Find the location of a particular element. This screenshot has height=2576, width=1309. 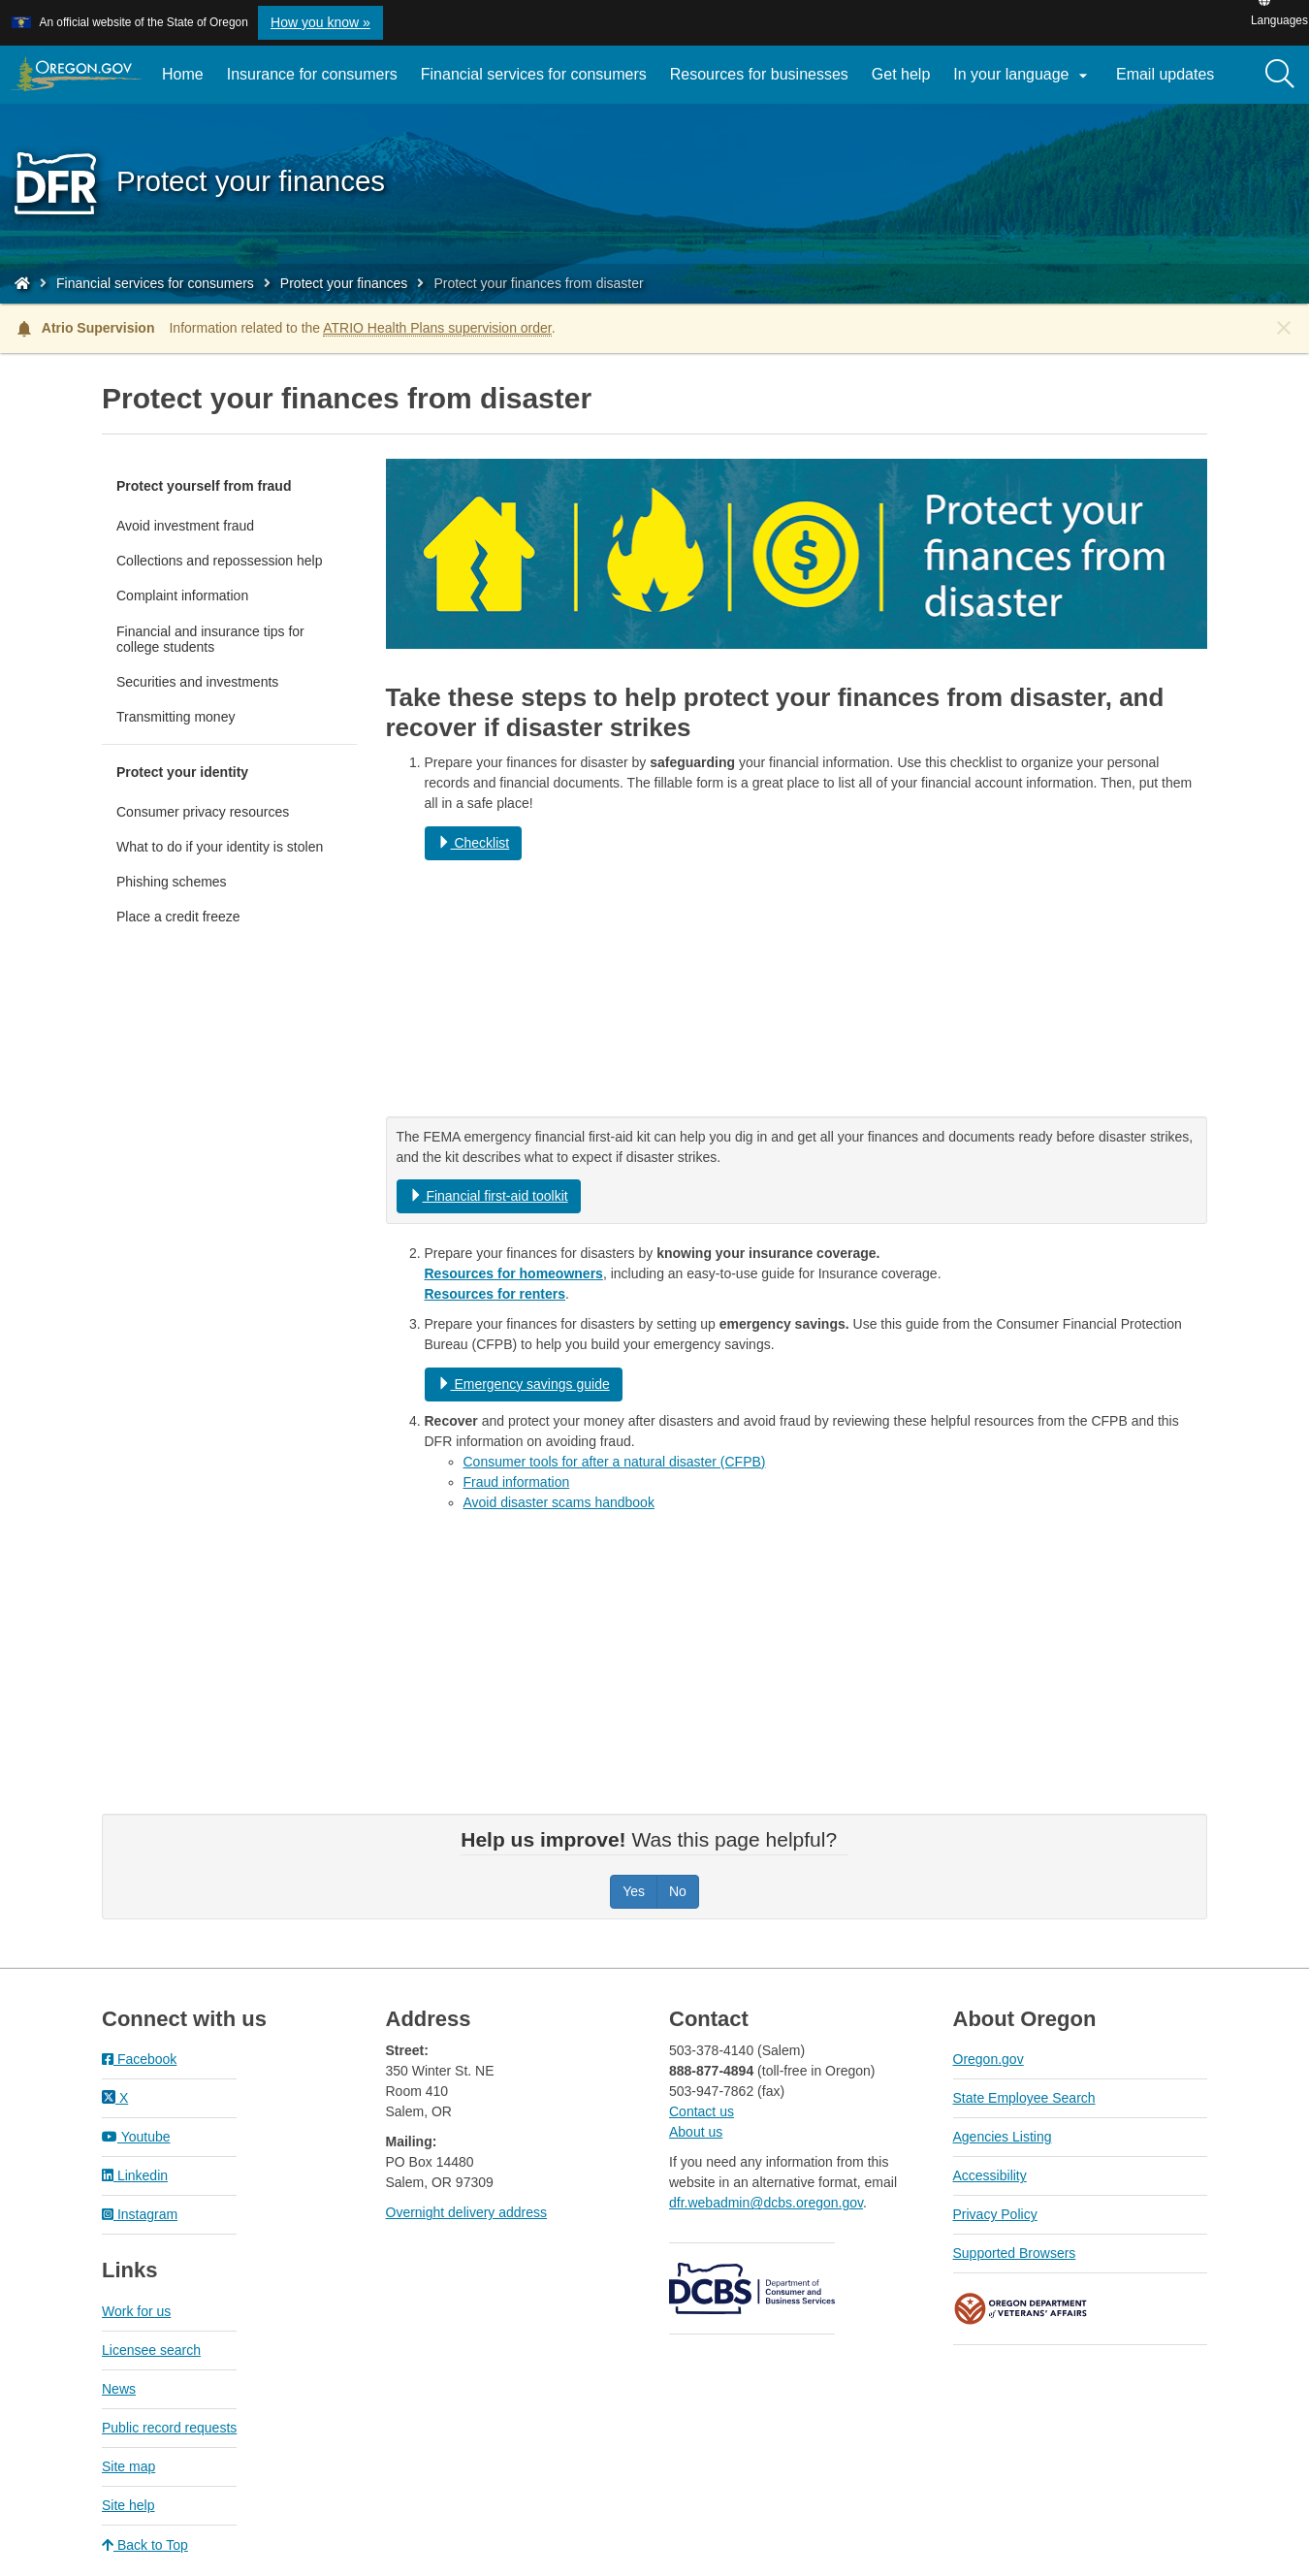

Phishing schemes is located at coordinates (171, 881).